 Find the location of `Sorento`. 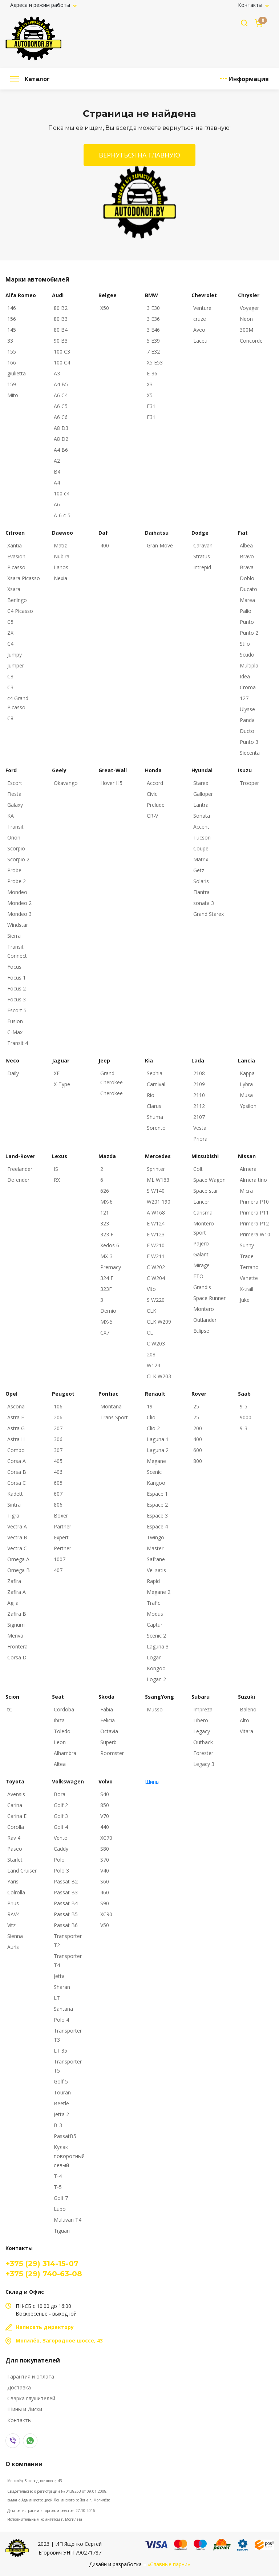

Sorento is located at coordinates (156, 1127).